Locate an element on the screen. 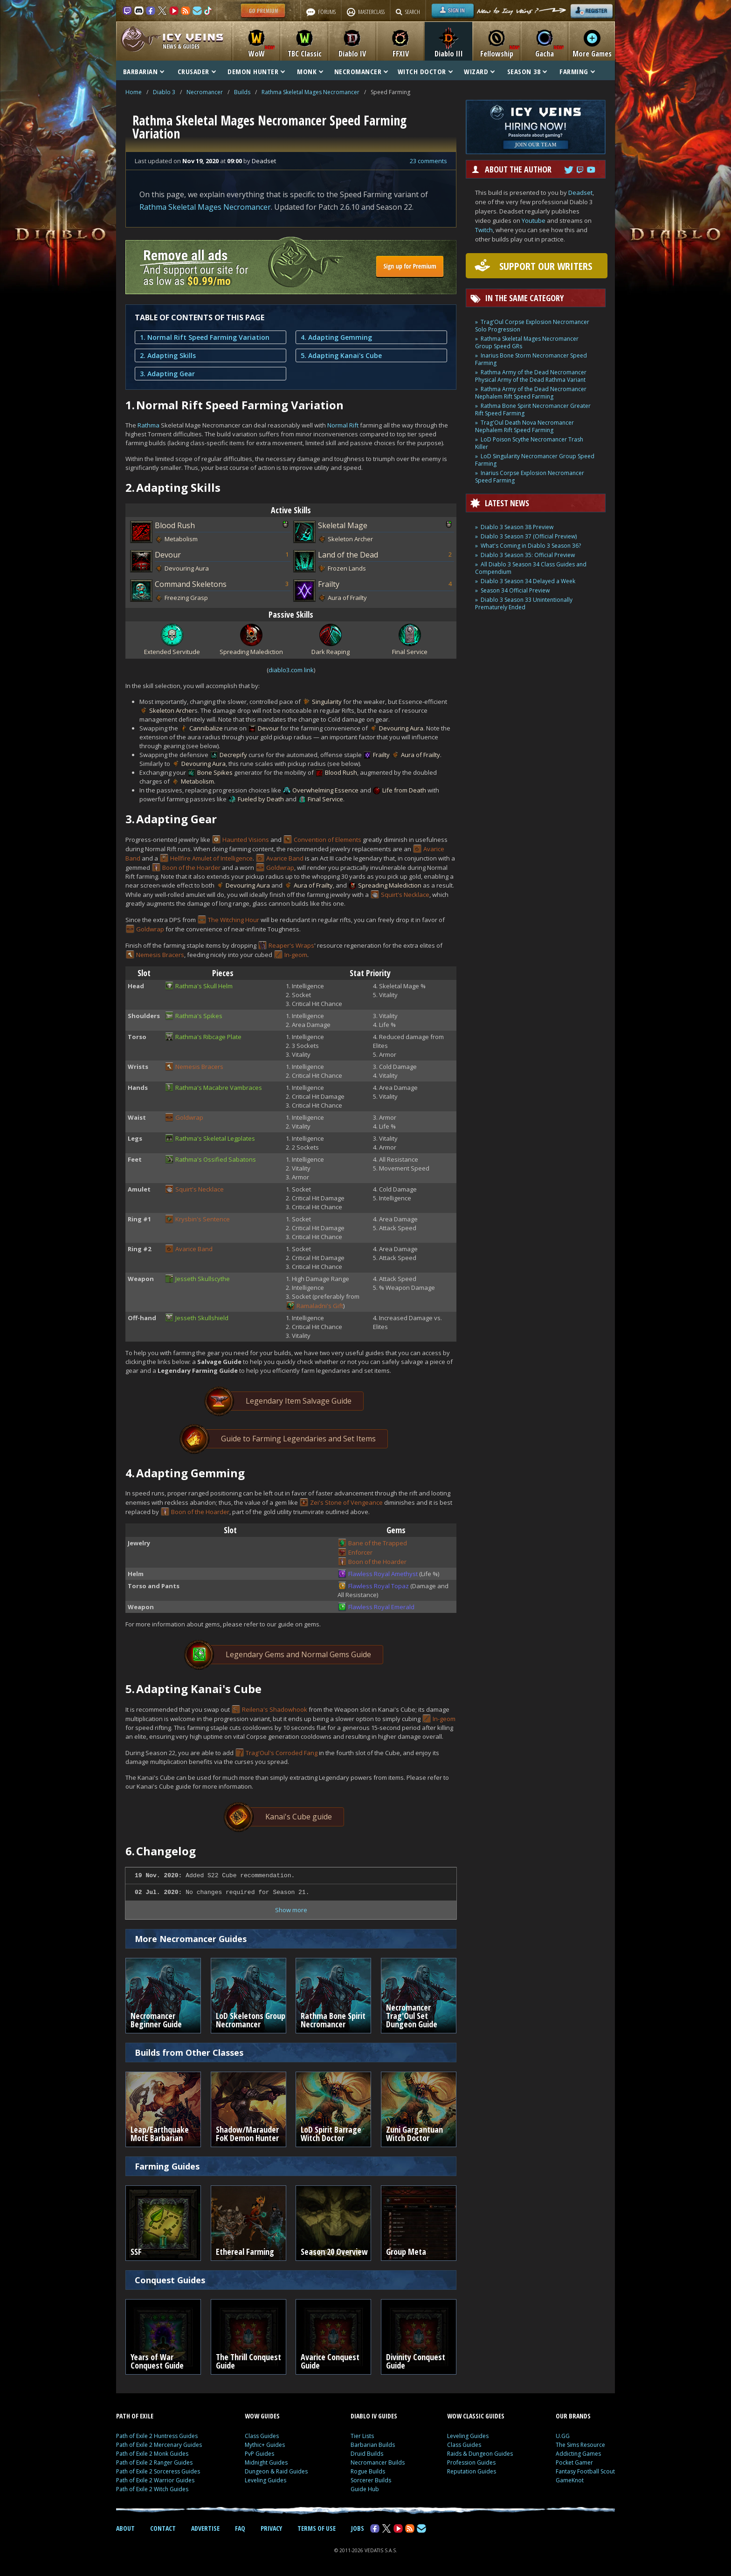 The height and width of the screenshot is (2576, 731). Trag'Oul's Corroded Fang is located at coordinates (281, 1753).